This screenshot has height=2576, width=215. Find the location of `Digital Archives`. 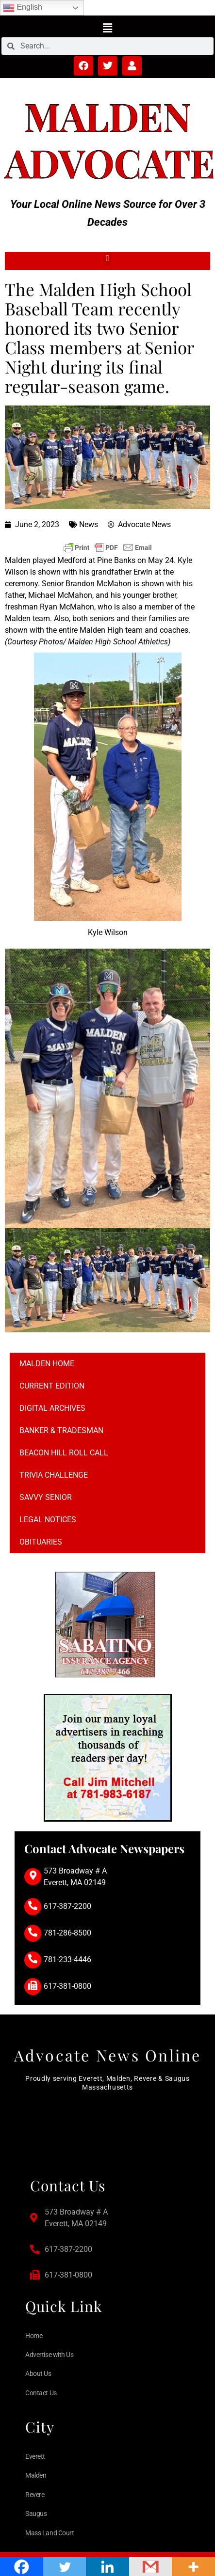

Digital Archives is located at coordinates (52, 1408).